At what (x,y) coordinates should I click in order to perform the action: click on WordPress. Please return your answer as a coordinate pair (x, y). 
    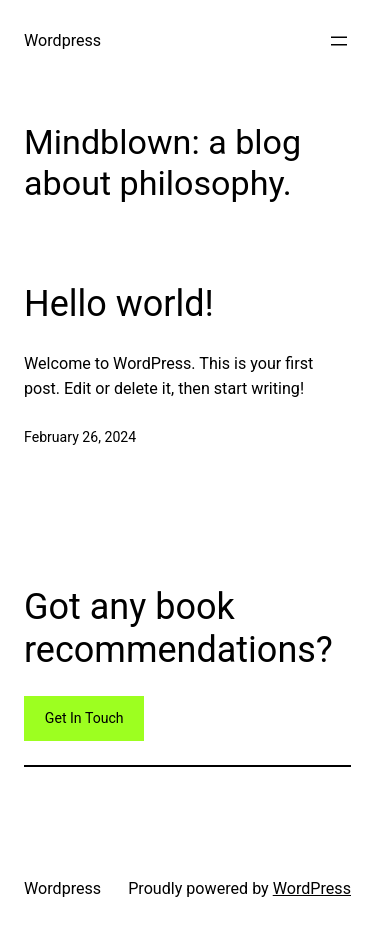
    Looking at the image, I should click on (312, 888).